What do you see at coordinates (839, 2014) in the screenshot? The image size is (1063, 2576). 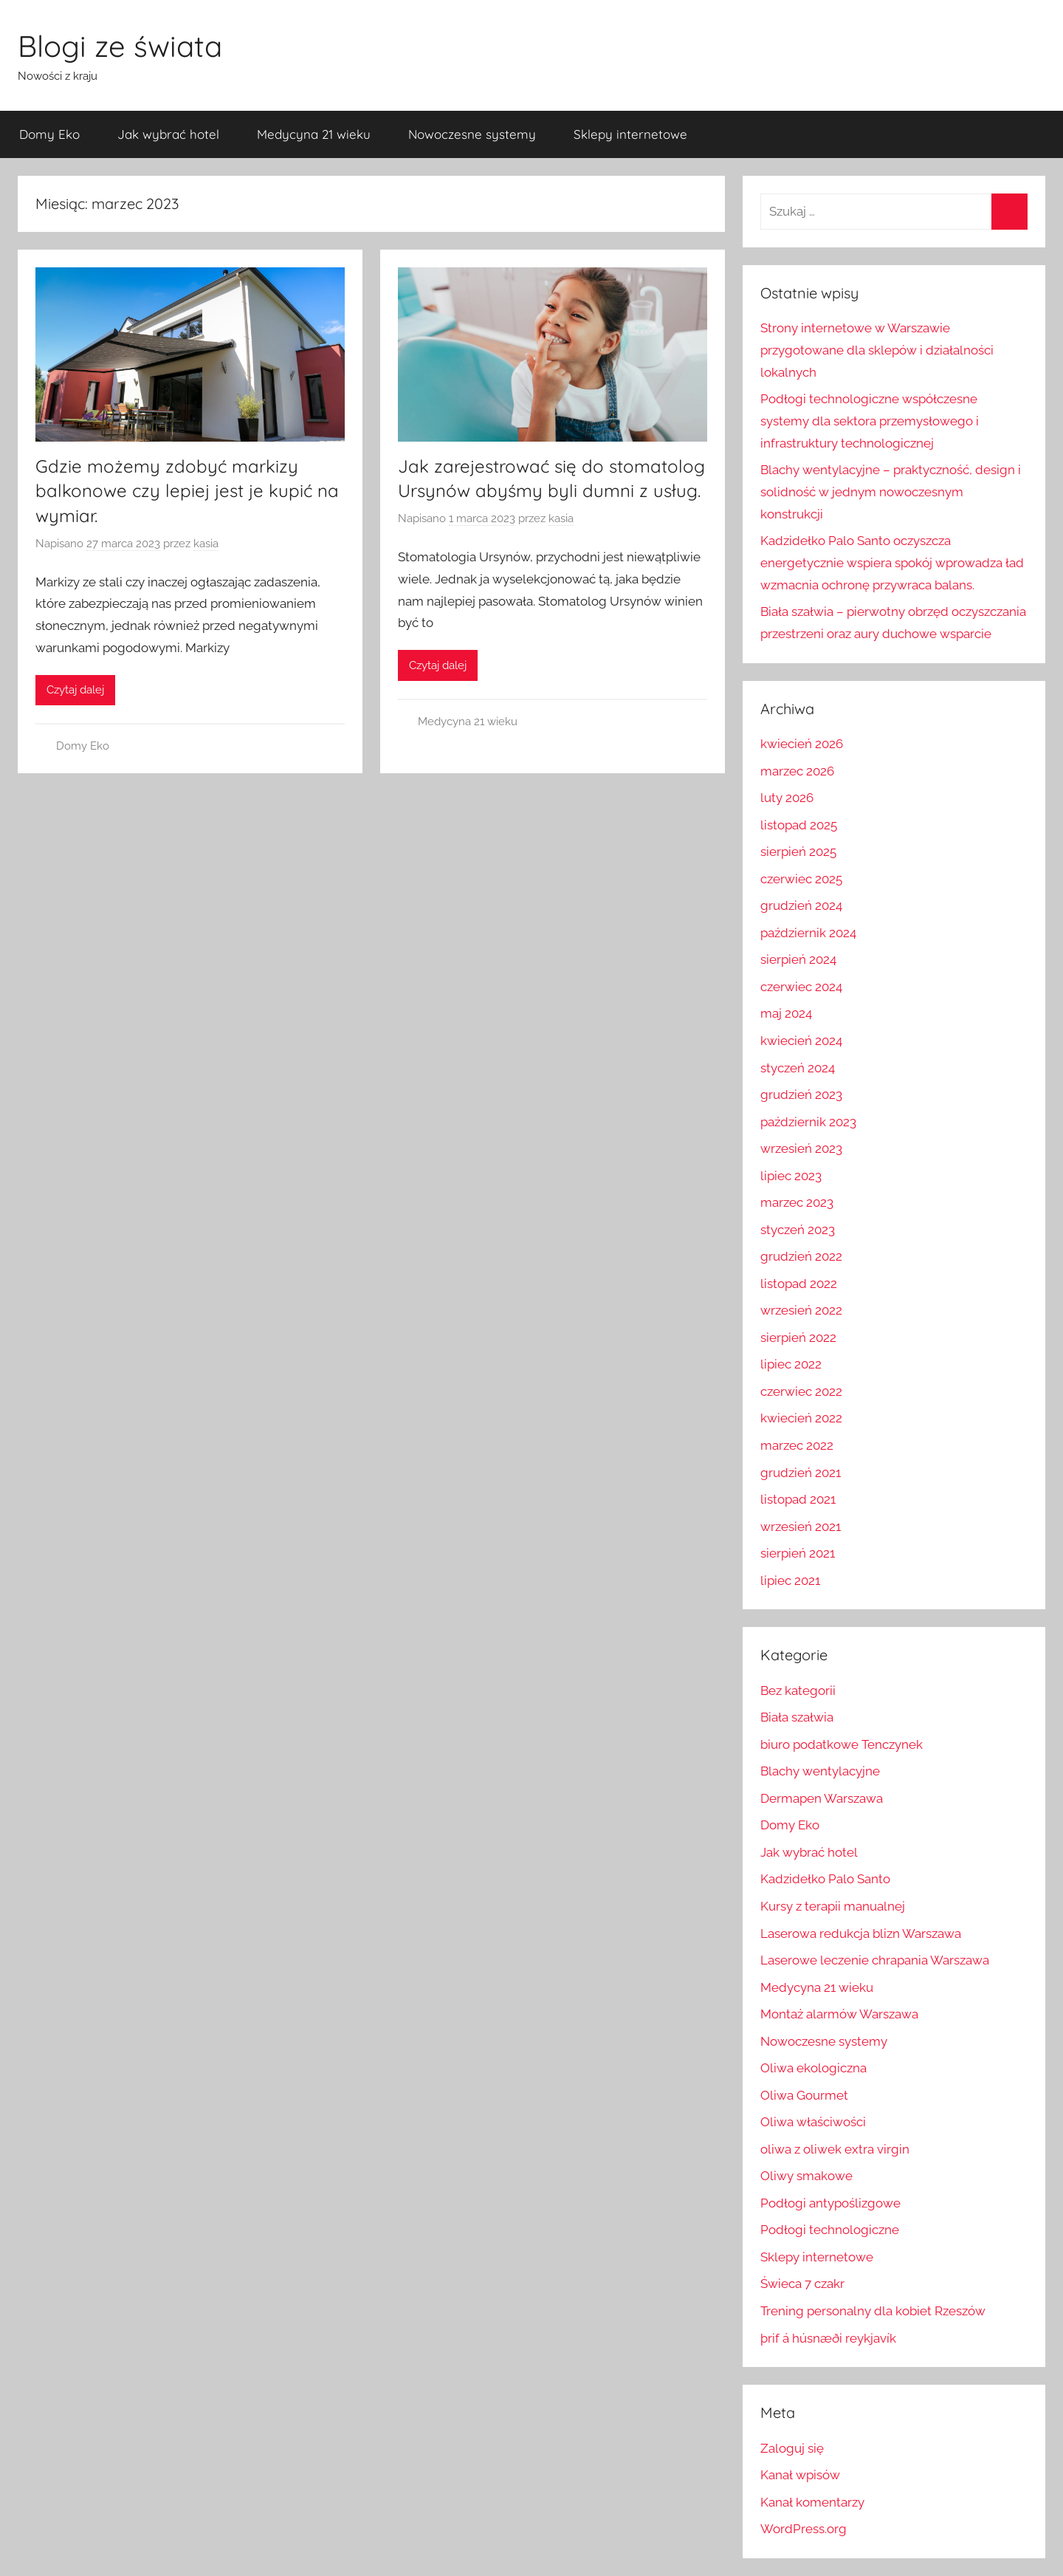 I see `Montaż alarmów Warszawa` at bounding box center [839, 2014].